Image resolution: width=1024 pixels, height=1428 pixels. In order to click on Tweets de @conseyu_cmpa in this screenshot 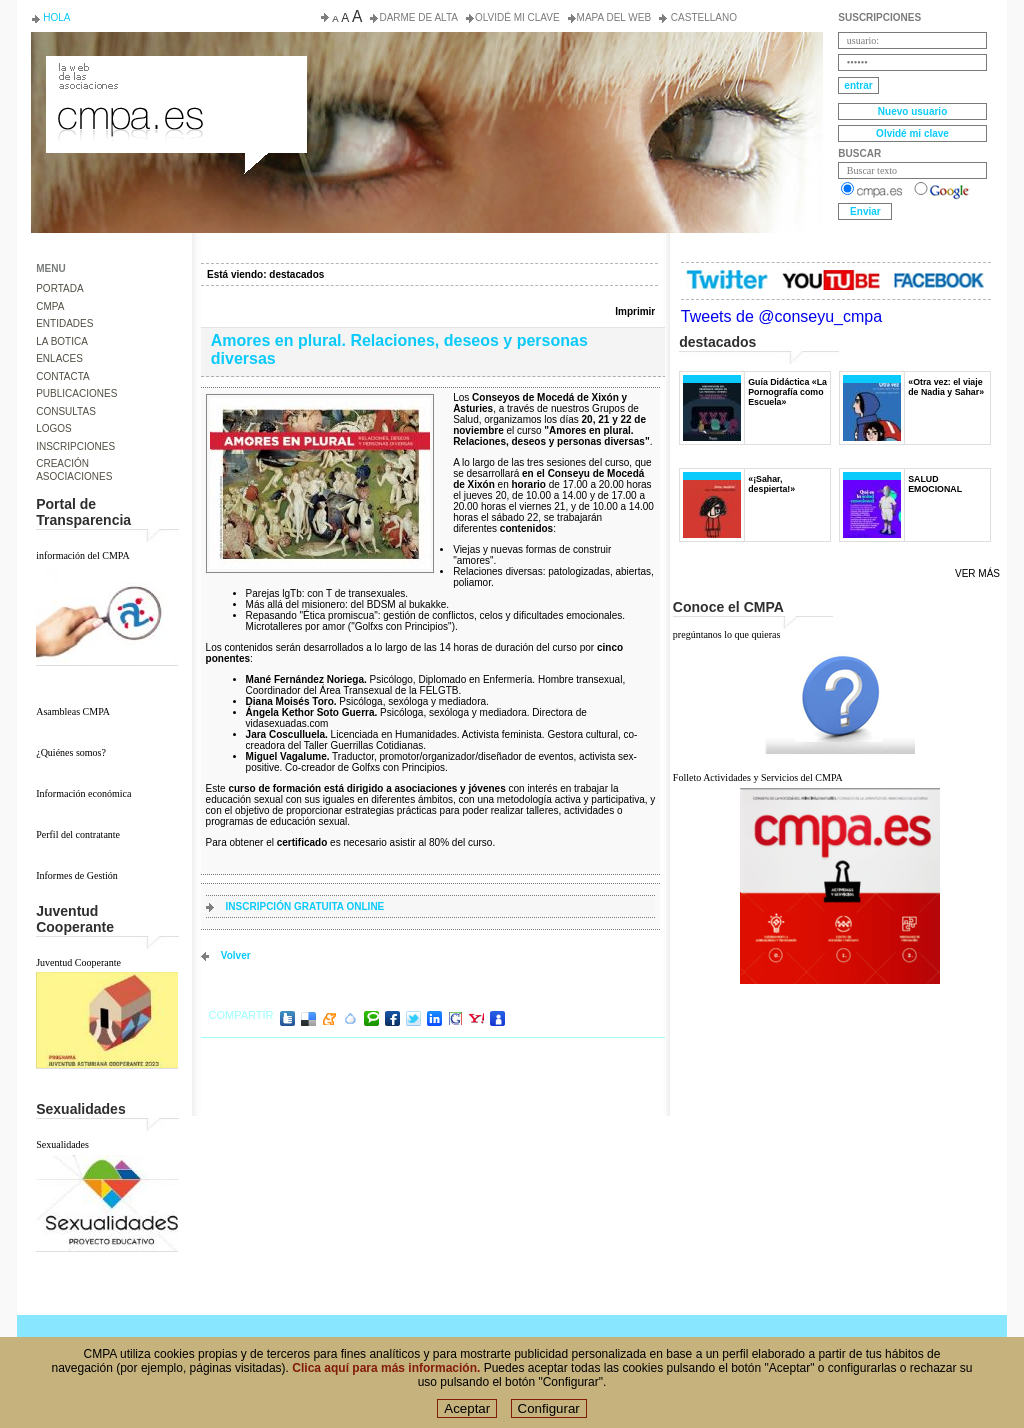, I will do `click(781, 316)`.